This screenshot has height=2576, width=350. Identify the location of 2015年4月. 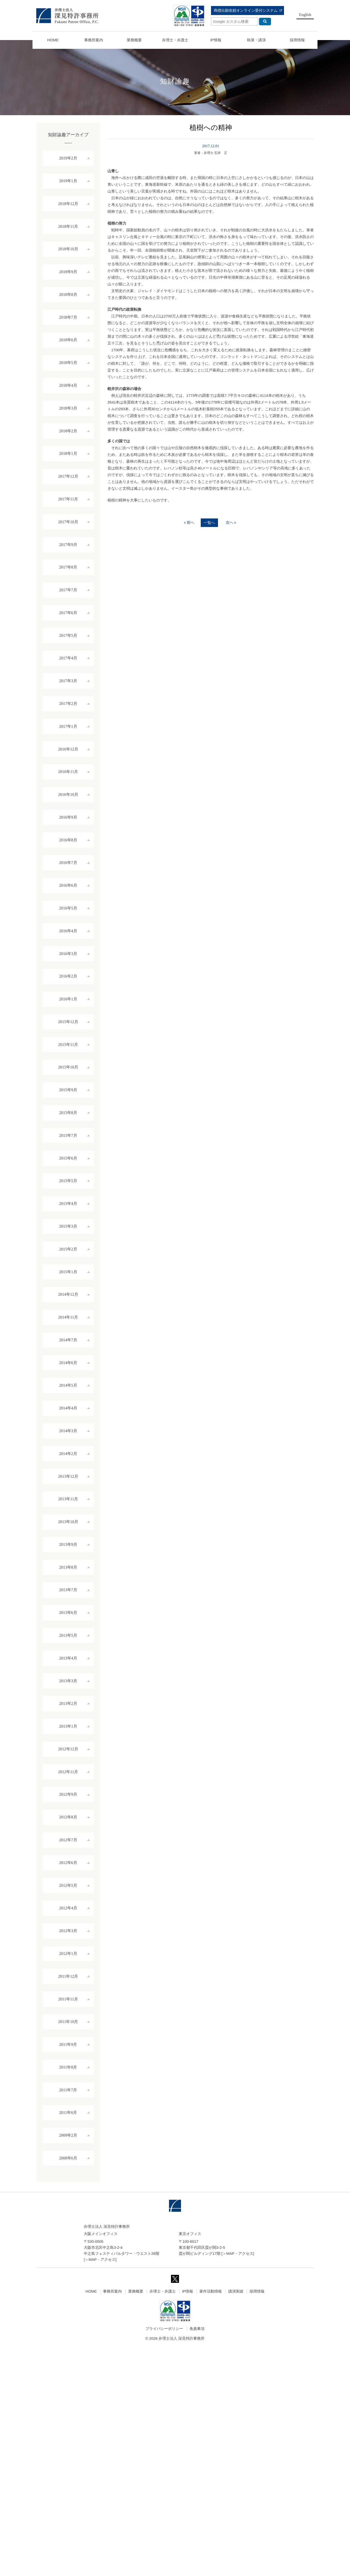
(68, 1323).